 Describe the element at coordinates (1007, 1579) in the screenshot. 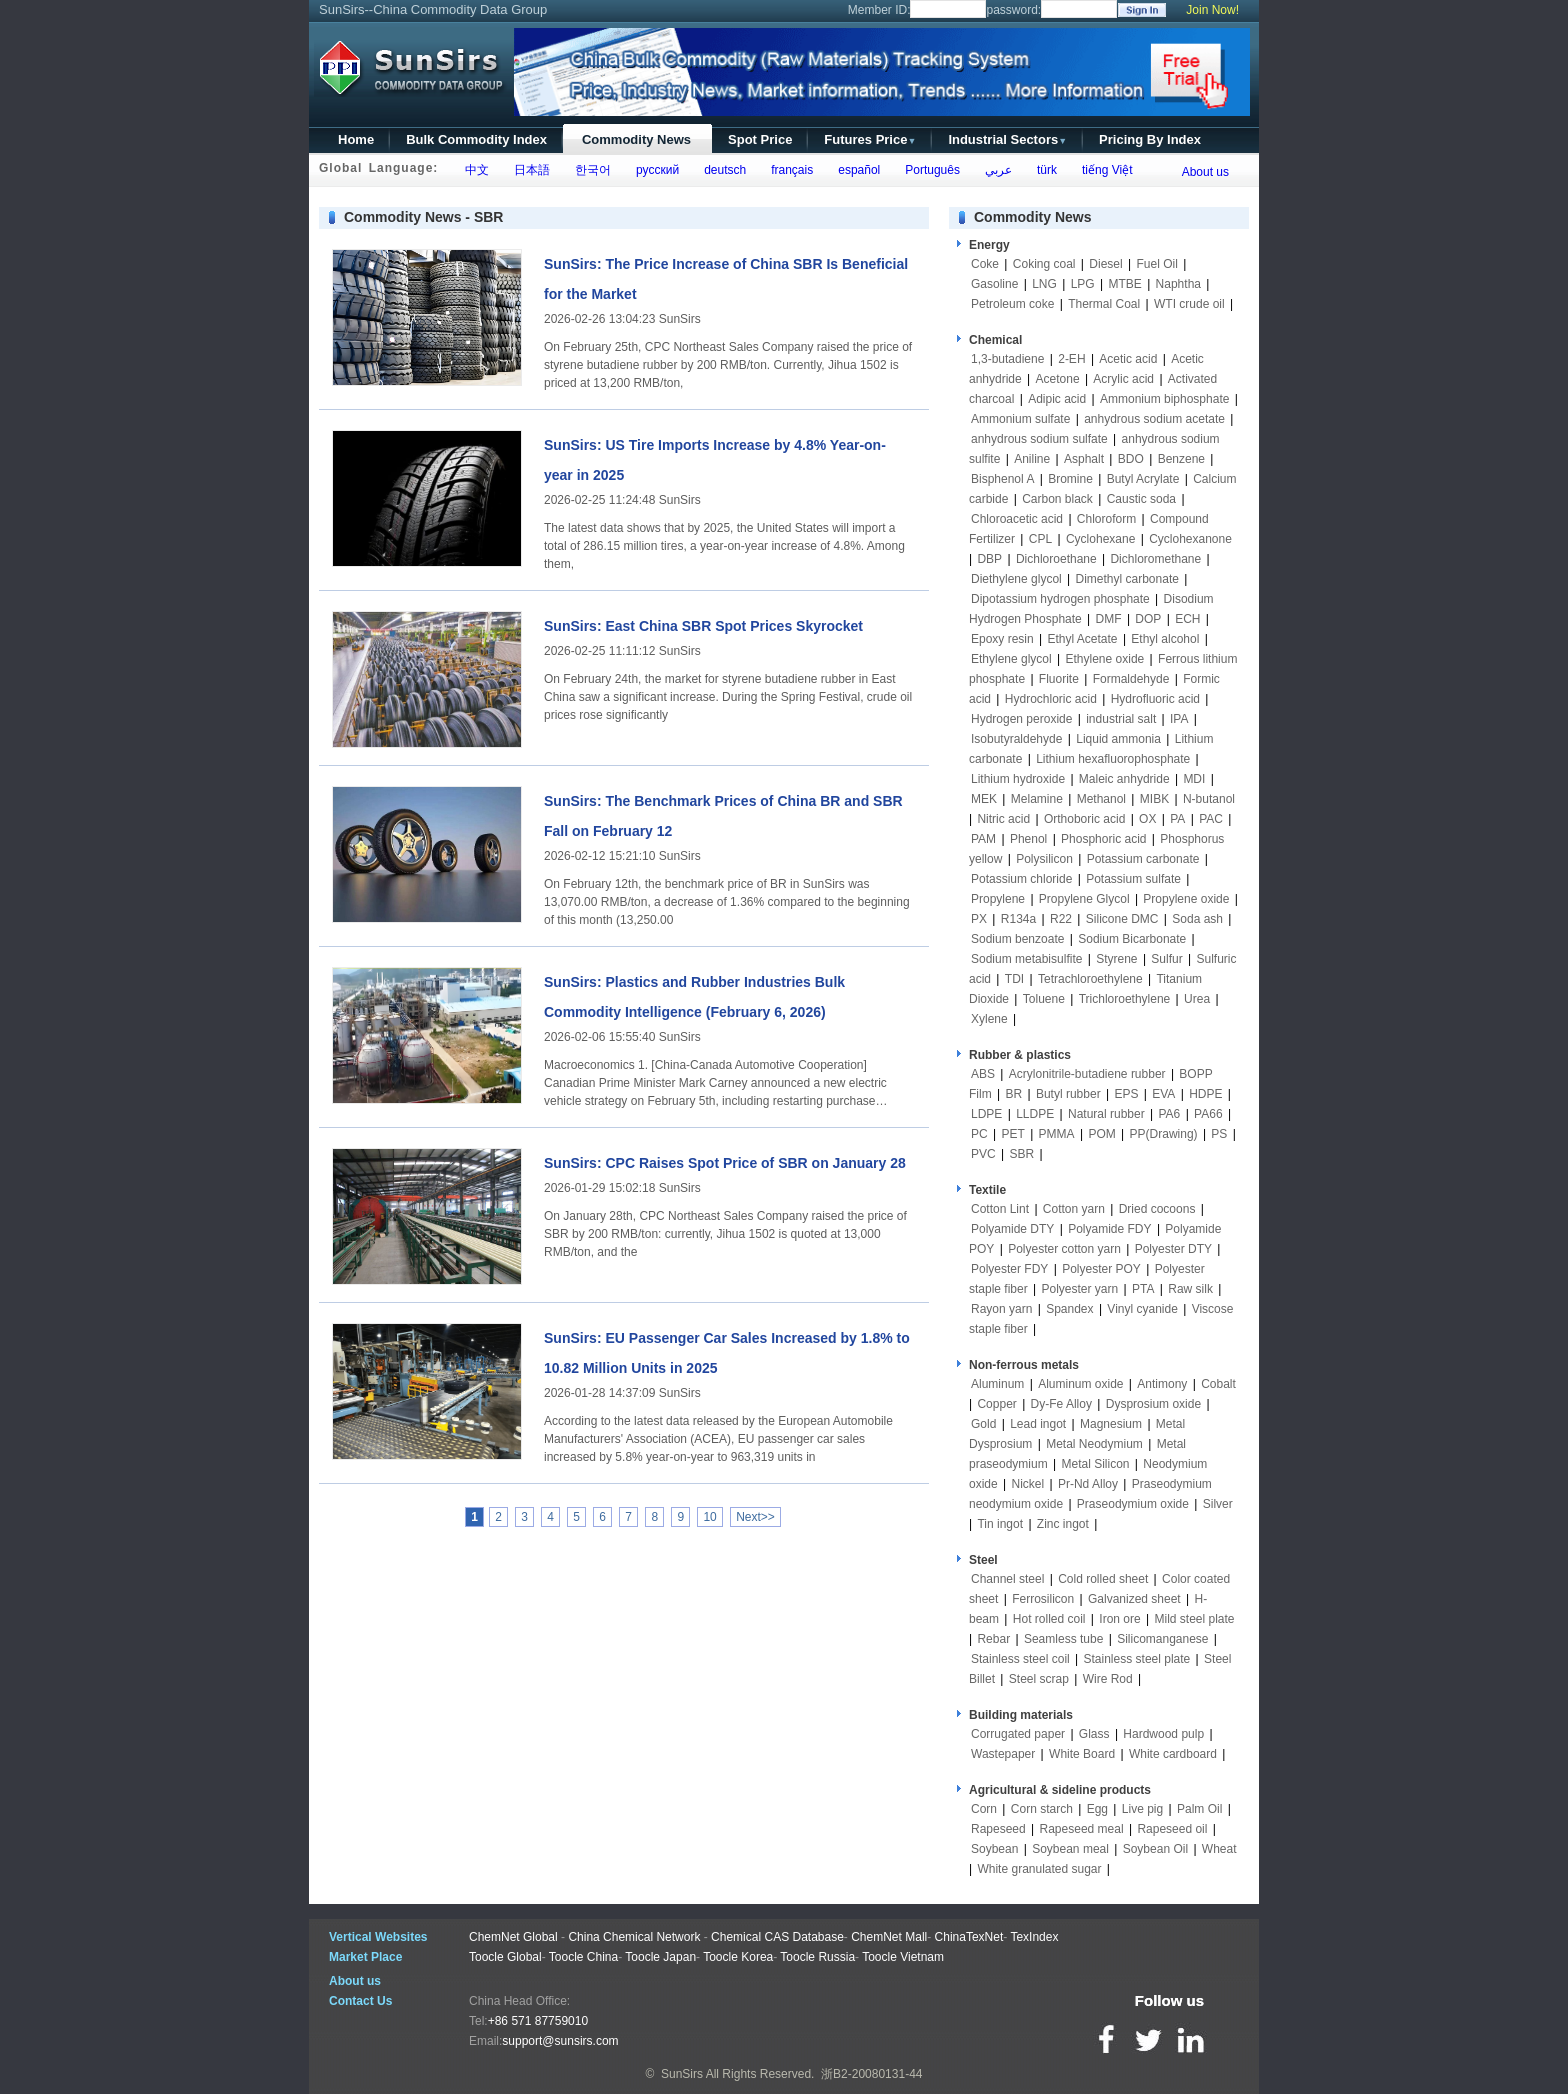

I see `Channel steel` at that location.